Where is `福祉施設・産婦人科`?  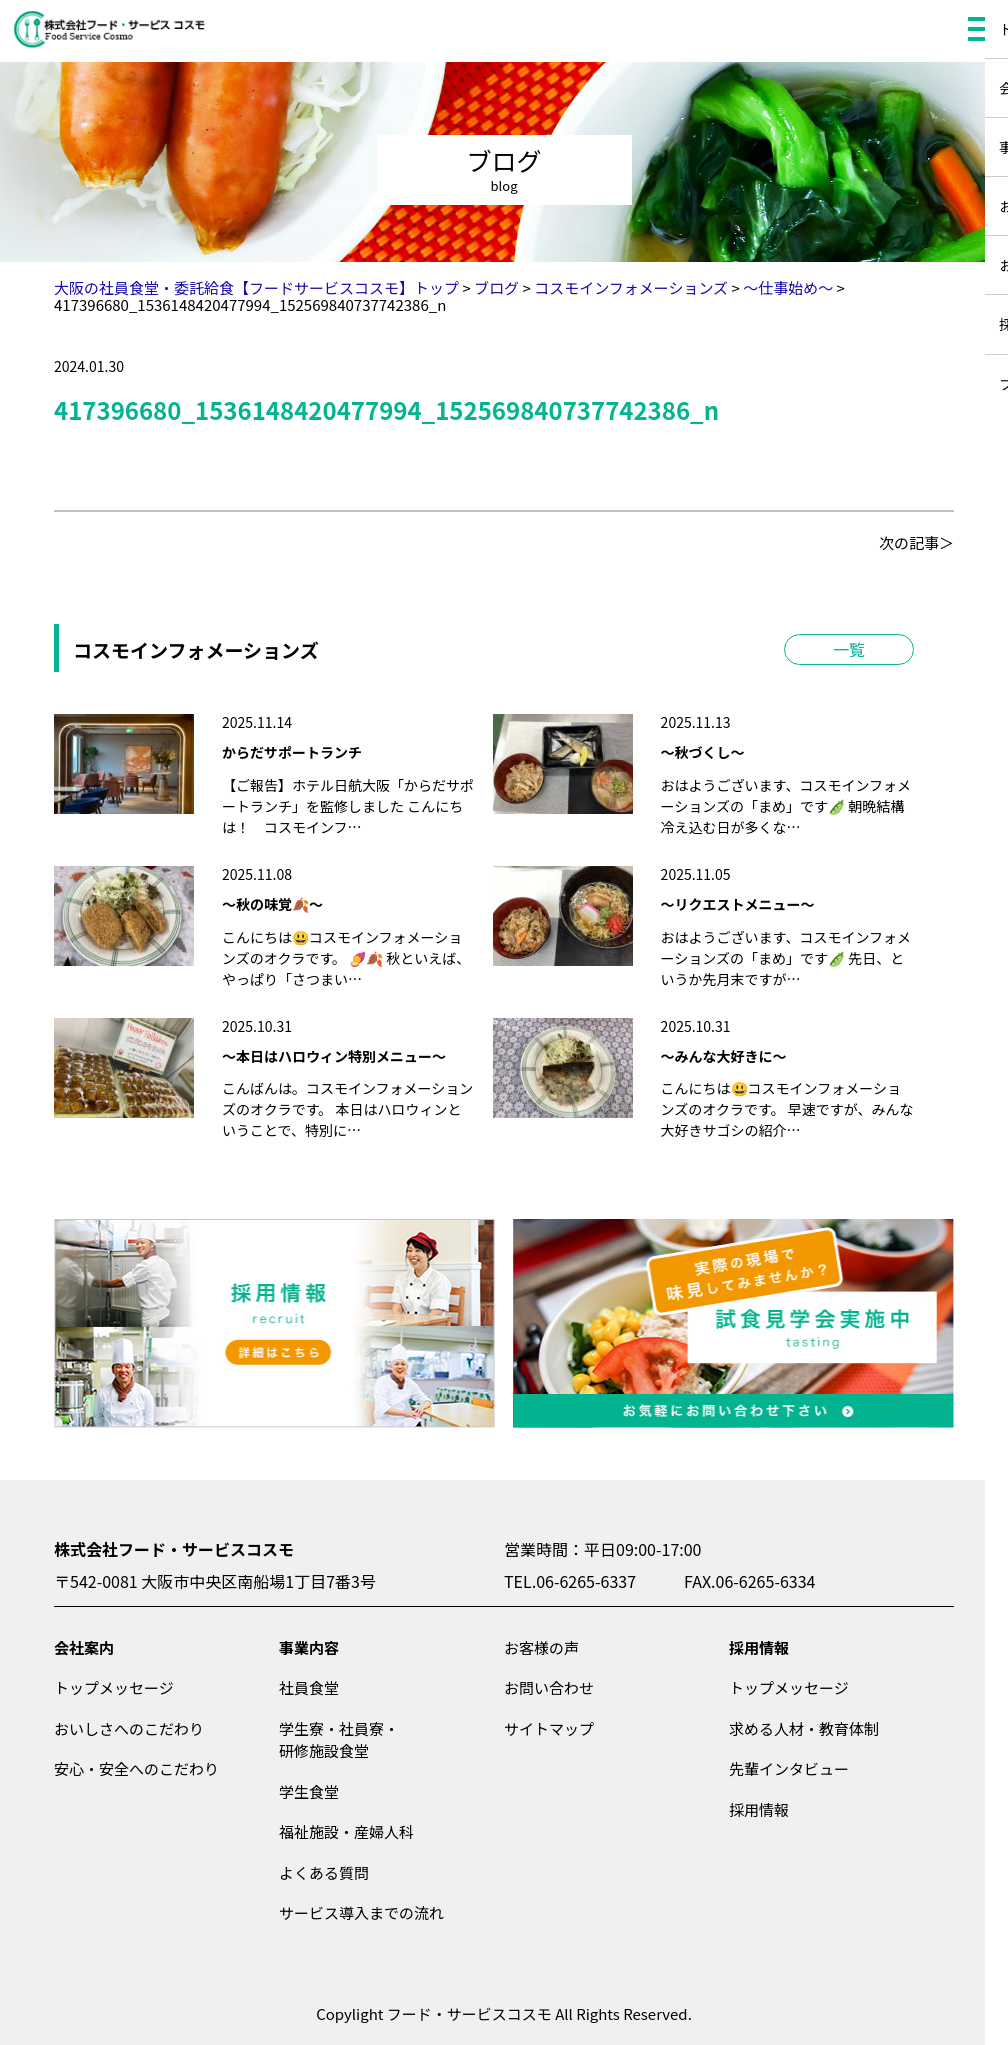 福祉施設・産婦人科 is located at coordinates (346, 1831).